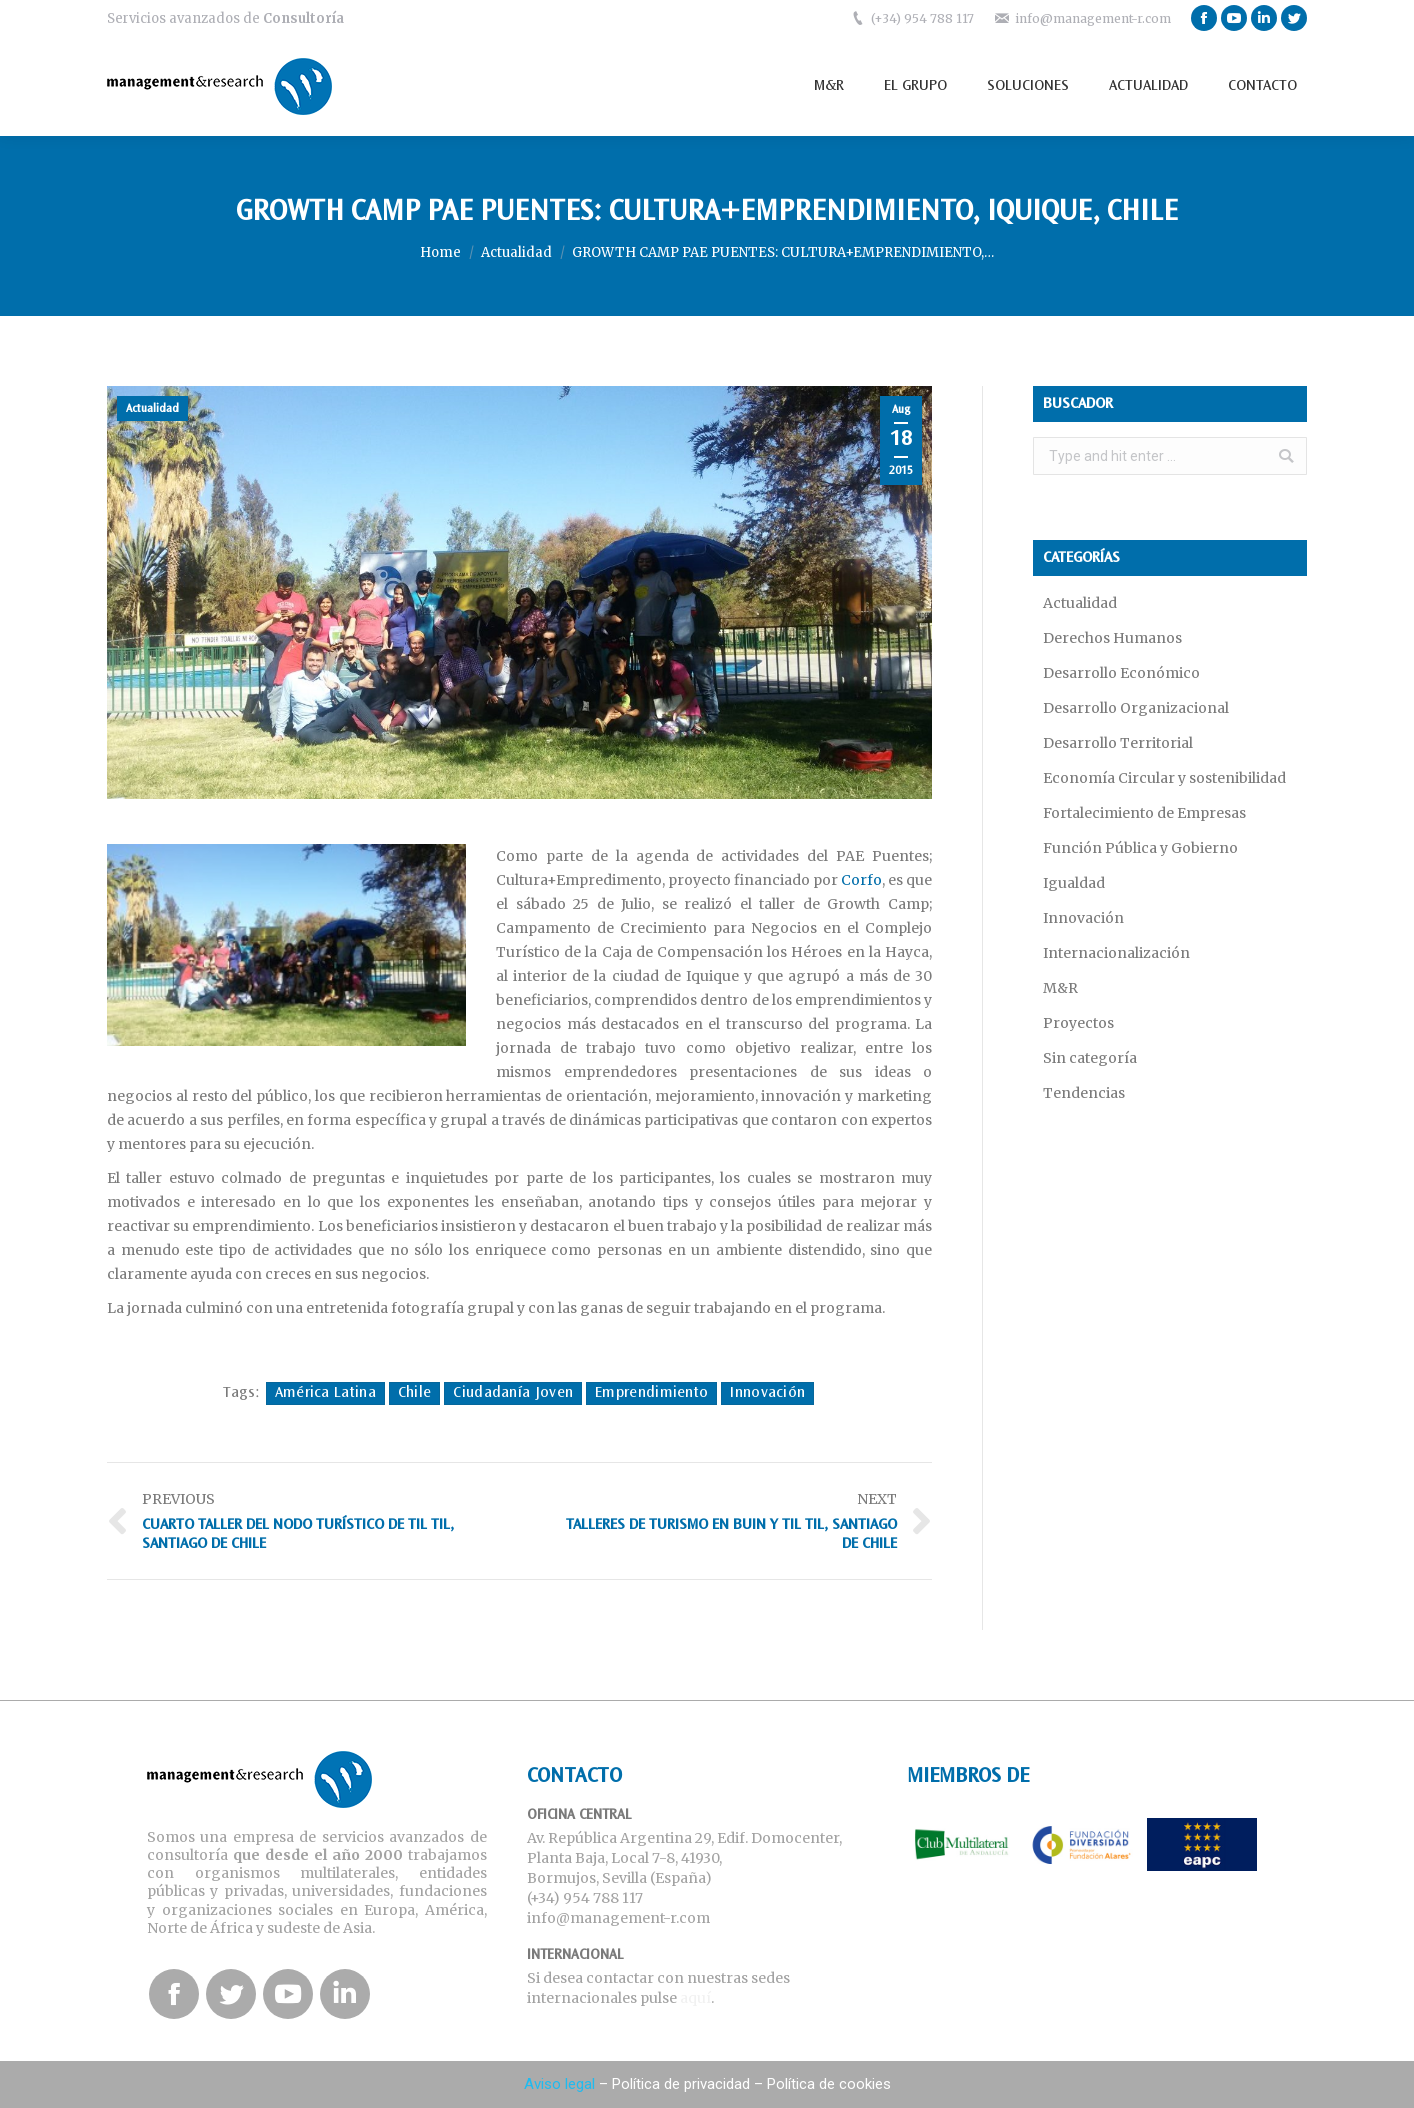 The image size is (1414, 2108). Describe the element at coordinates (922, 18) in the screenshot. I see `(+34) 954 788 117` at that location.